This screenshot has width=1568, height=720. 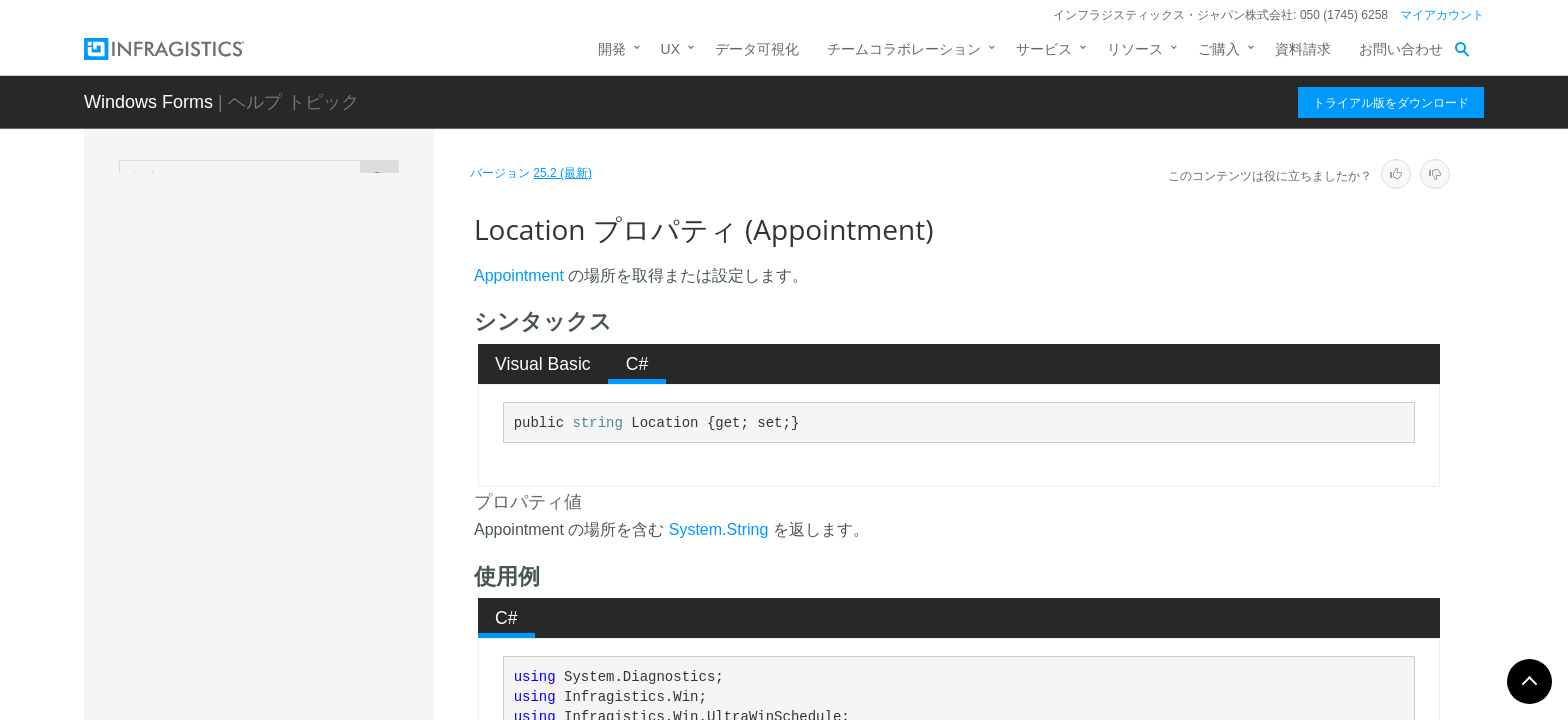 I want to click on 資料請求, so click(x=1303, y=49).